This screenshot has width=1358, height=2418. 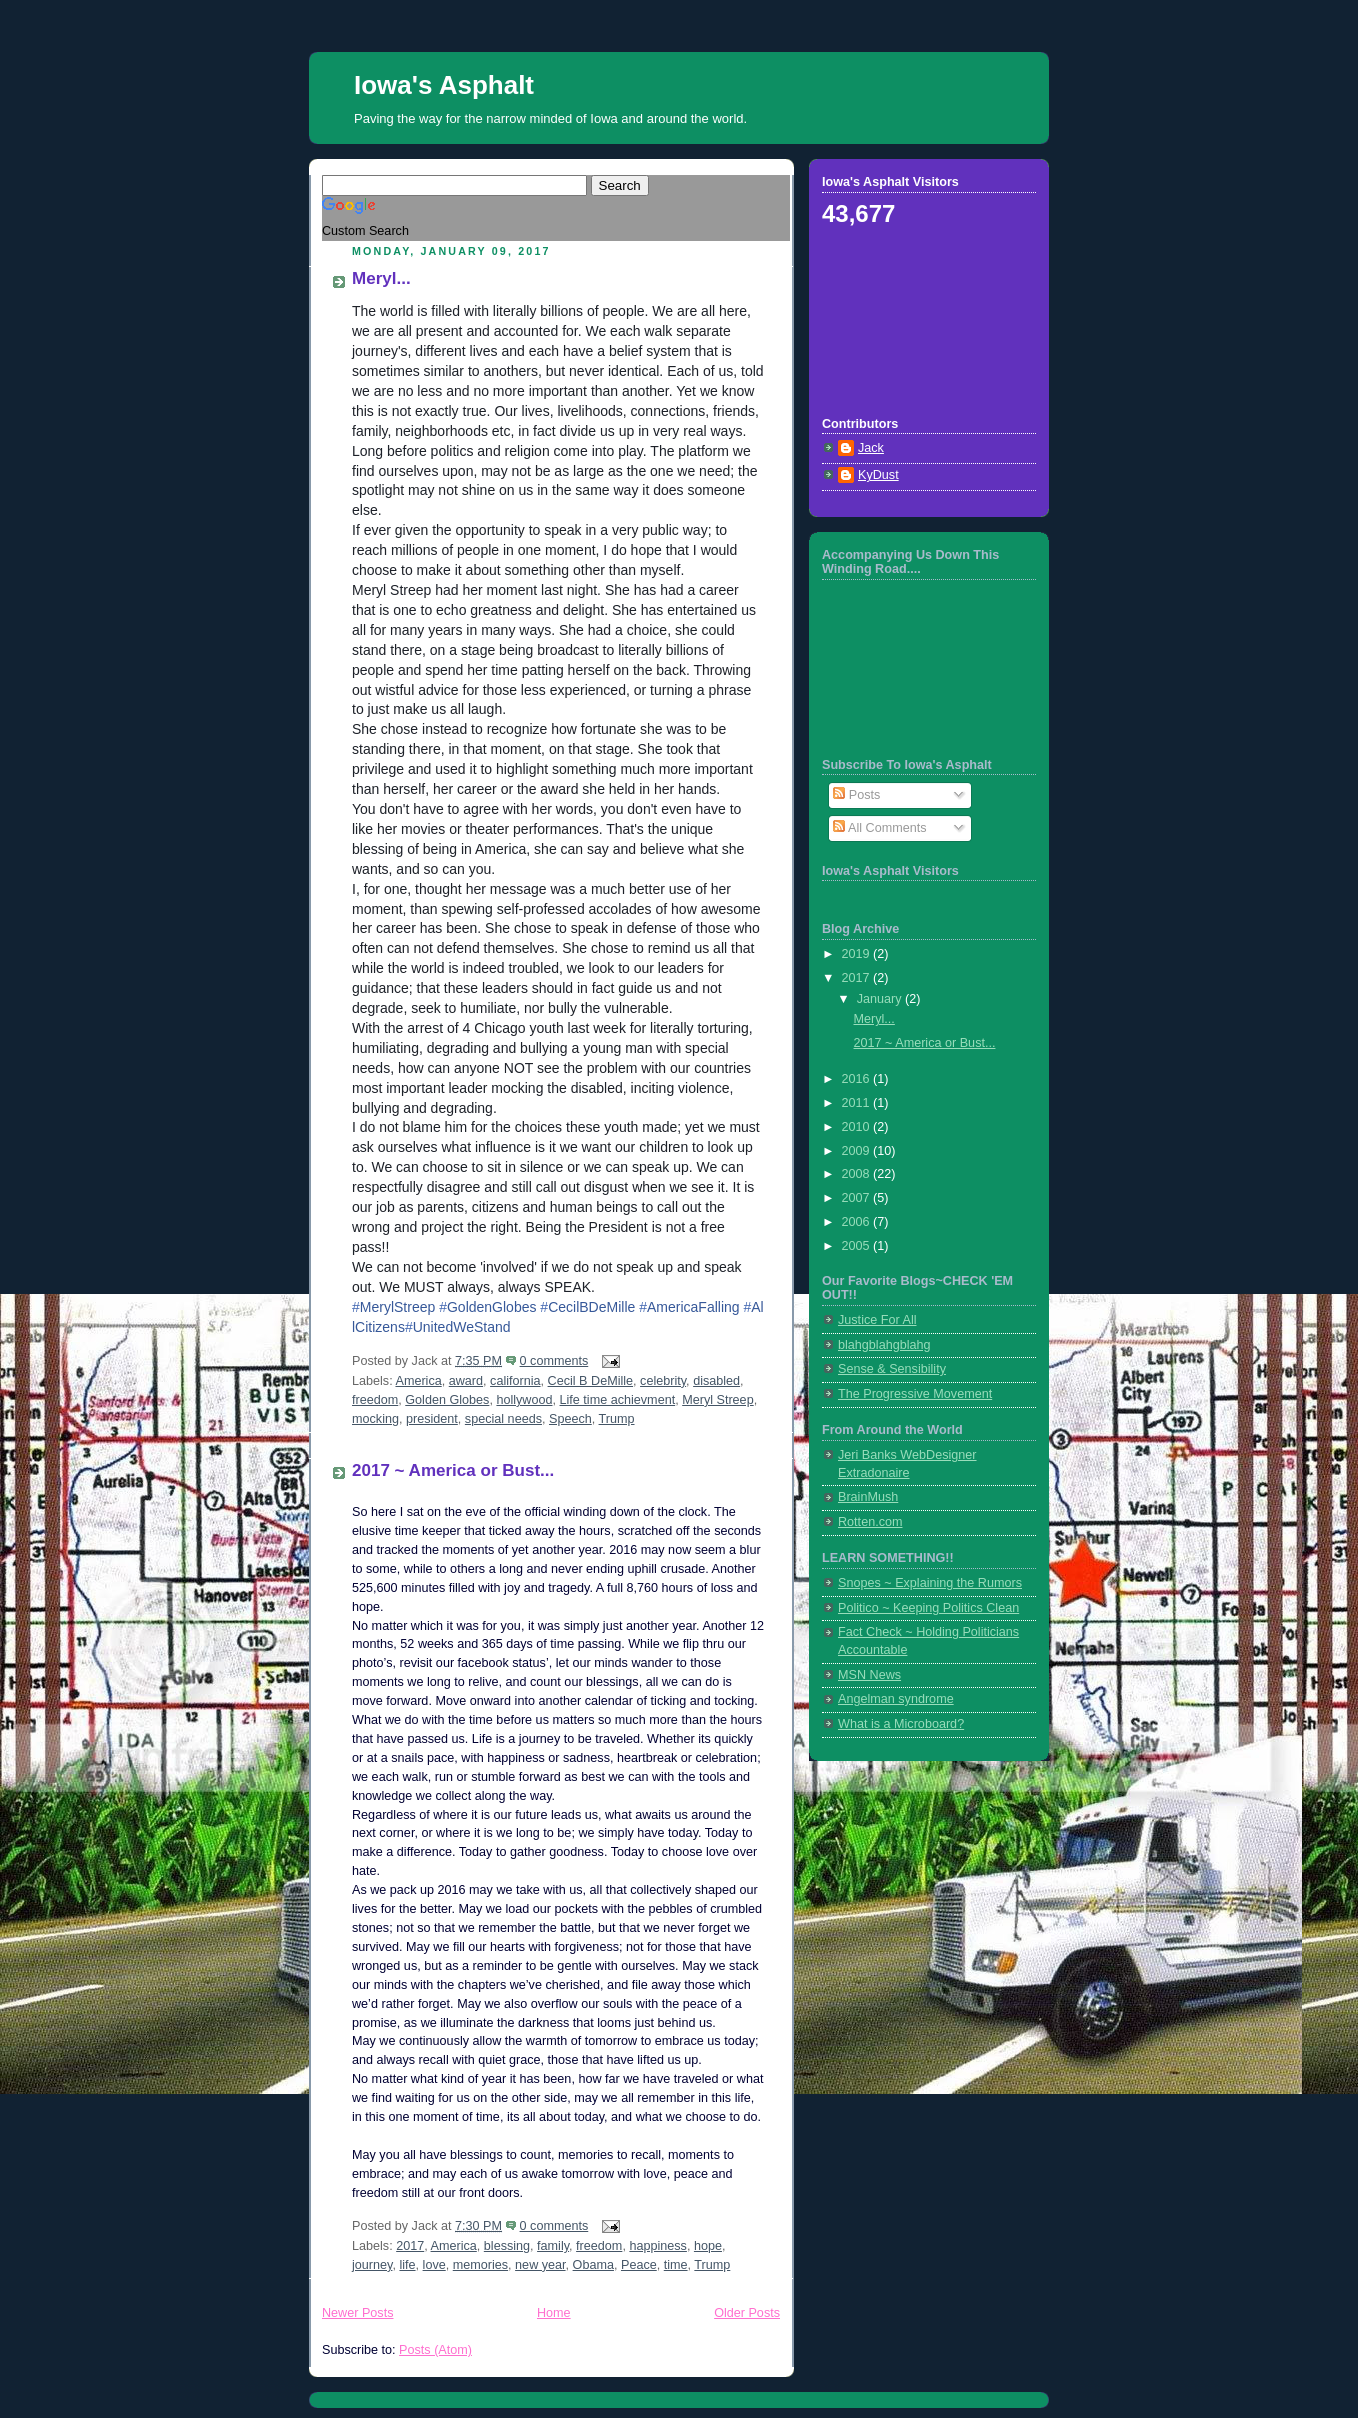 What do you see at coordinates (554, 1361) in the screenshot?
I see `0 comments` at bounding box center [554, 1361].